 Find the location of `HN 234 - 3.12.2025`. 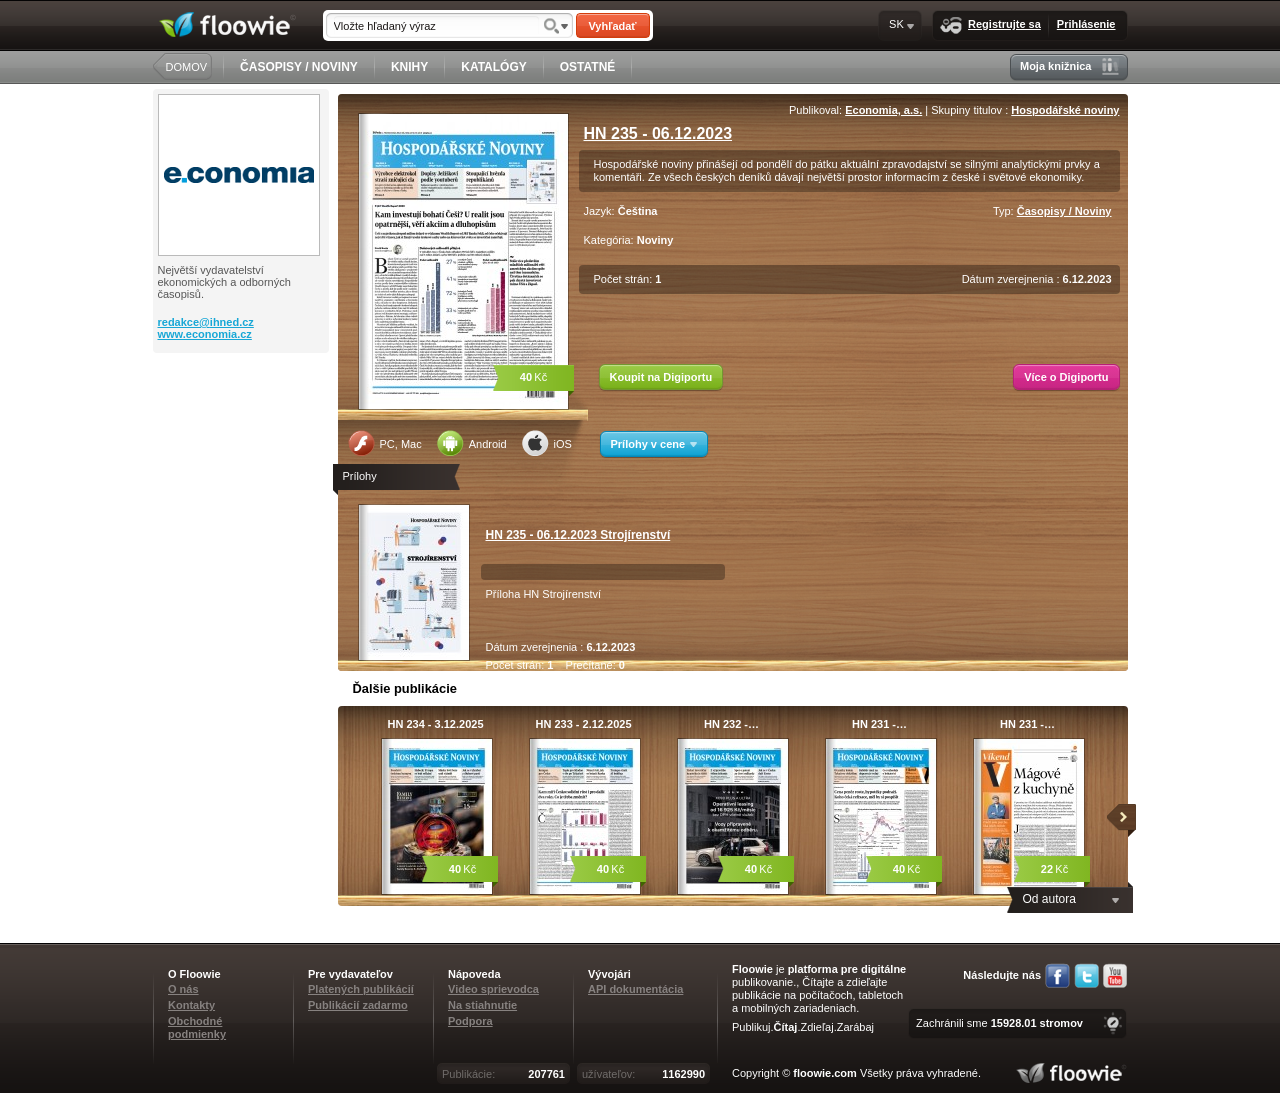

HN 234 - 3.12.2025 is located at coordinates (435, 724).